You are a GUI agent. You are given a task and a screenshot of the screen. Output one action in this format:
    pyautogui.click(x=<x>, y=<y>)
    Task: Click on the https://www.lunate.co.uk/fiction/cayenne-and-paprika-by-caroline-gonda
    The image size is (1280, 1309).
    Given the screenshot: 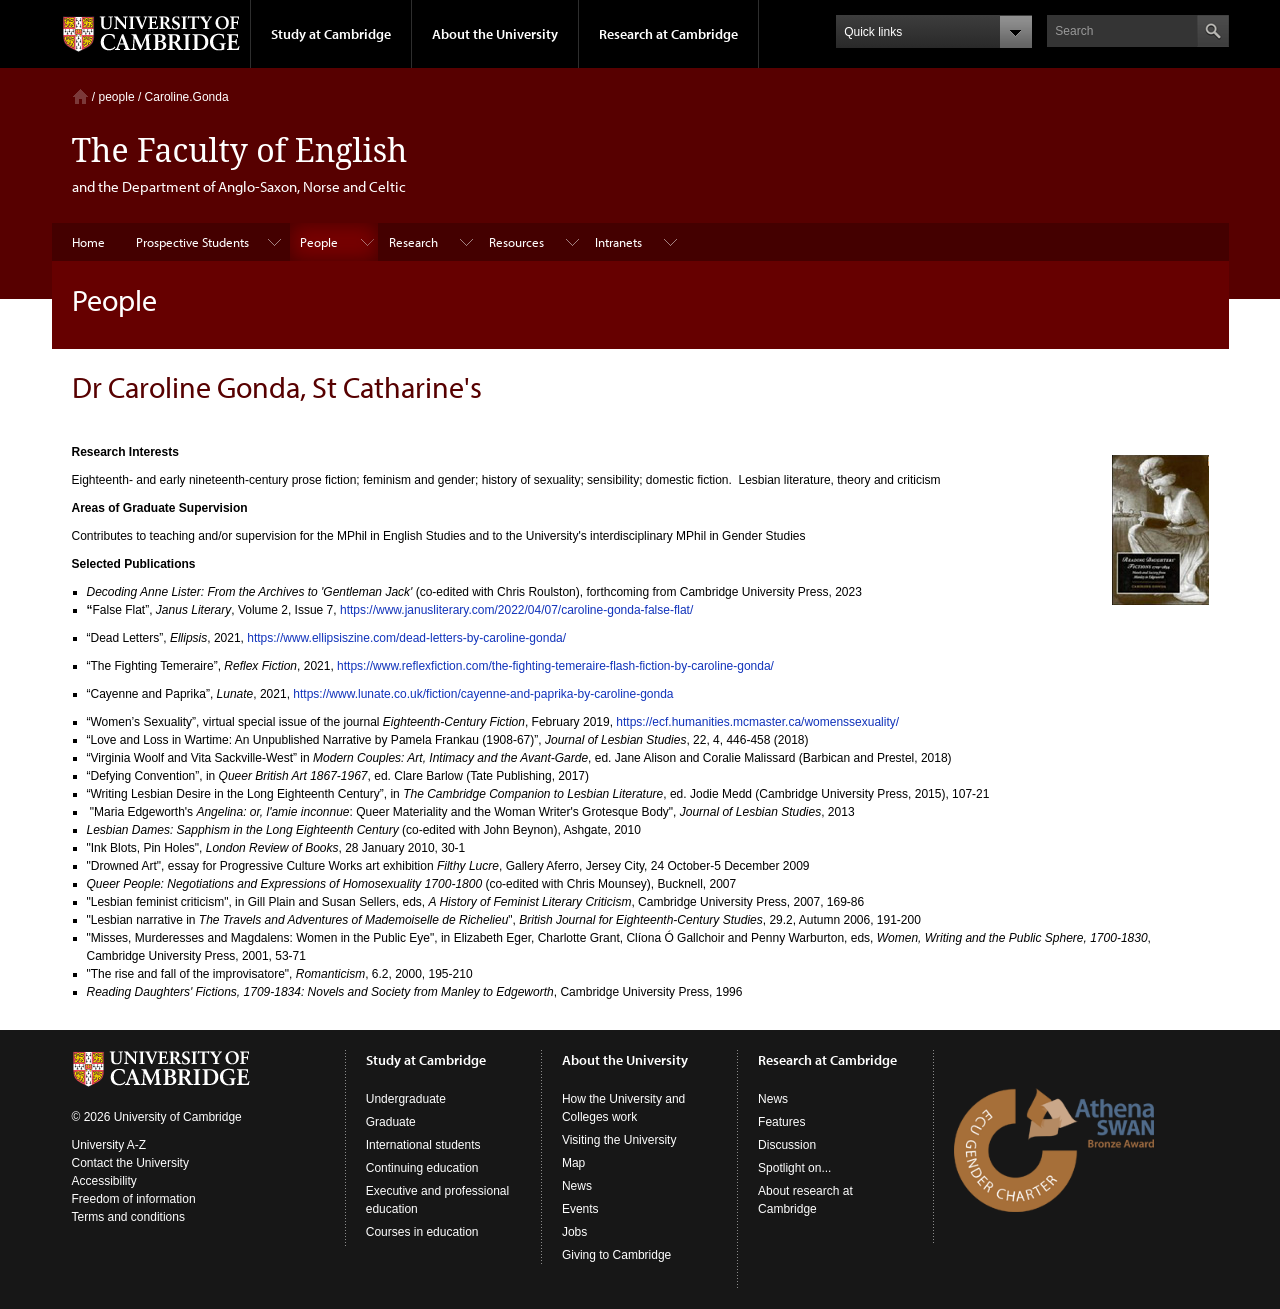 What is the action you would take?
    pyautogui.click(x=483, y=694)
    